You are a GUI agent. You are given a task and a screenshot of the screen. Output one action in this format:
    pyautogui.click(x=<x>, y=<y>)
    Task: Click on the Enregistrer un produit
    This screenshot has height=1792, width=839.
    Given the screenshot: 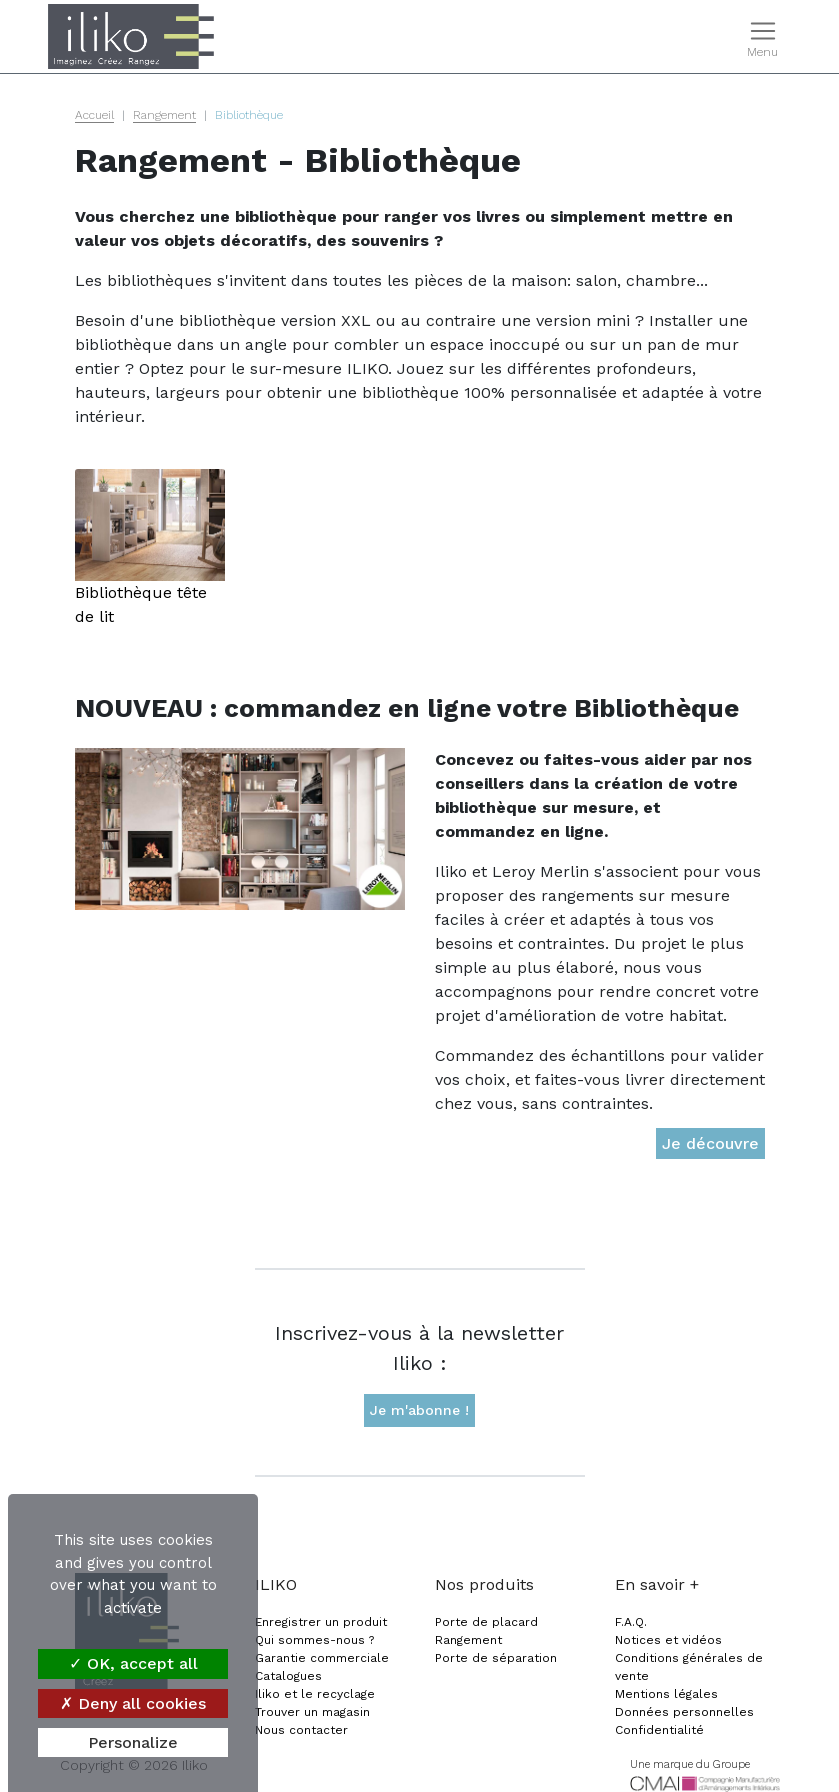 What is the action you would take?
    pyautogui.click(x=321, y=1622)
    